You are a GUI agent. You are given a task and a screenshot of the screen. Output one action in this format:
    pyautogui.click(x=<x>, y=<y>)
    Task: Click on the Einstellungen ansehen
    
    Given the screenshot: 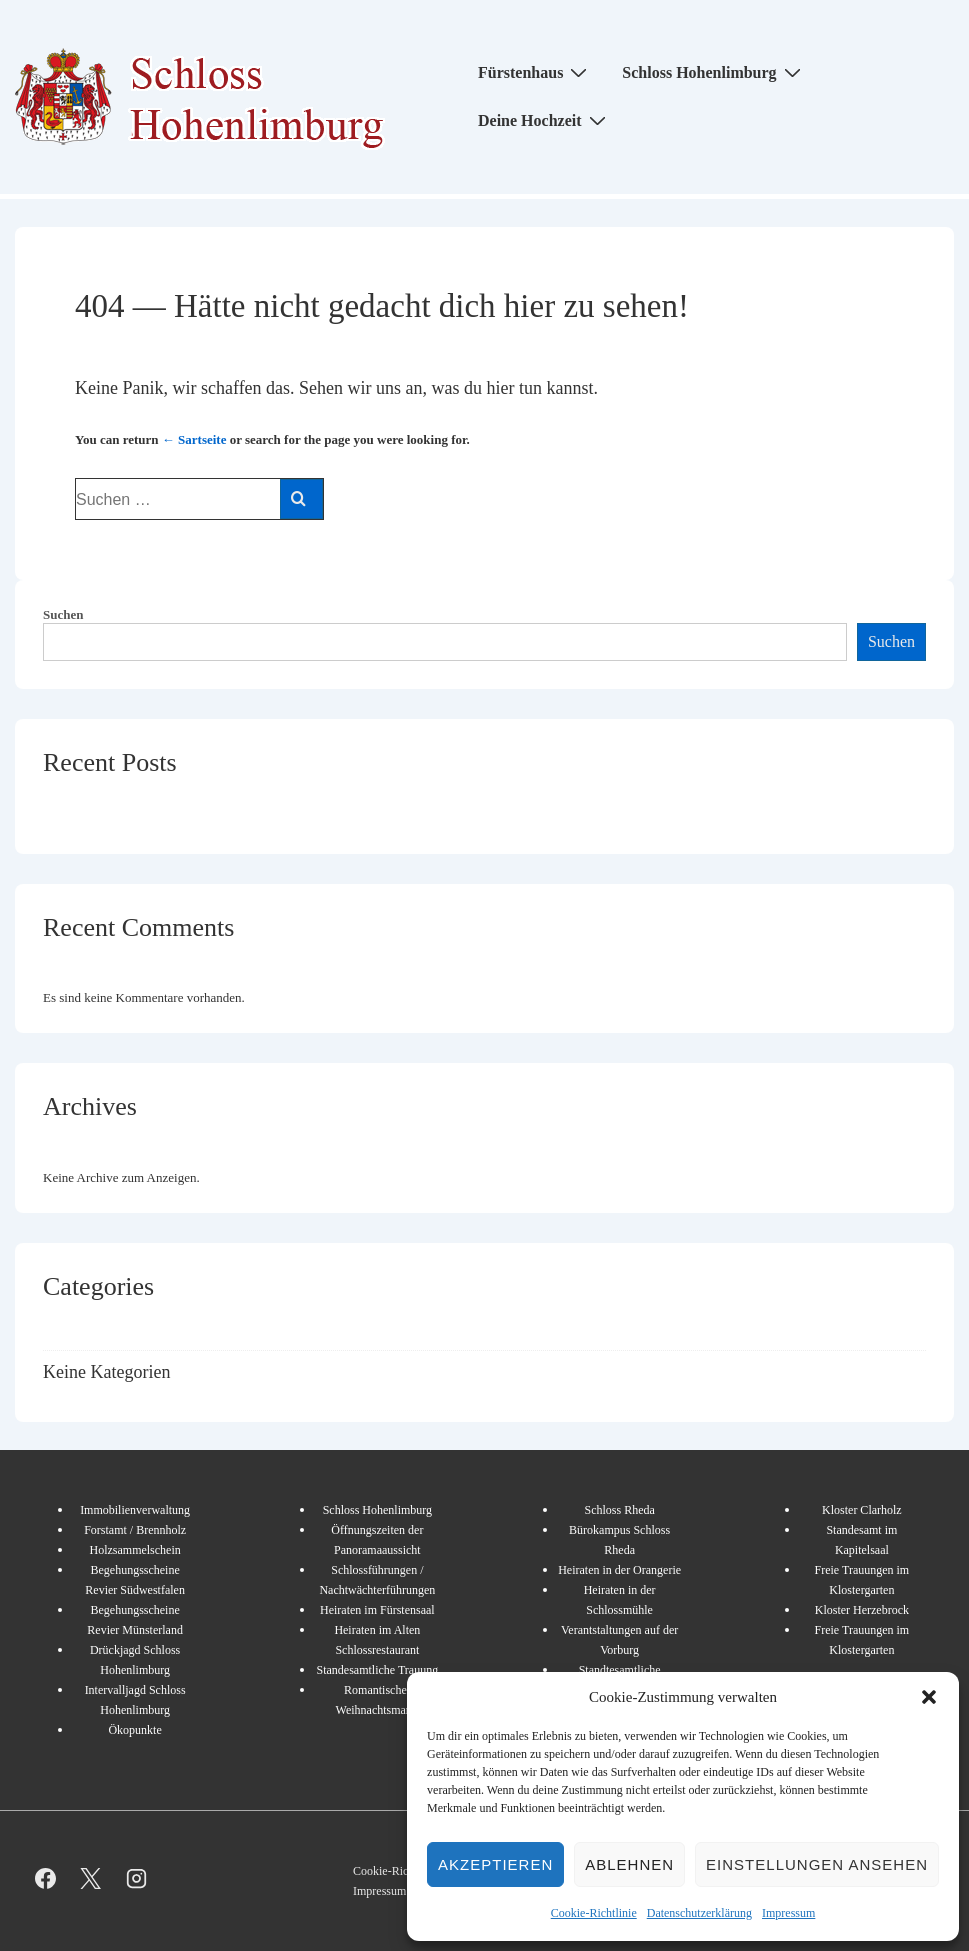 What is the action you would take?
    pyautogui.click(x=817, y=1864)
    